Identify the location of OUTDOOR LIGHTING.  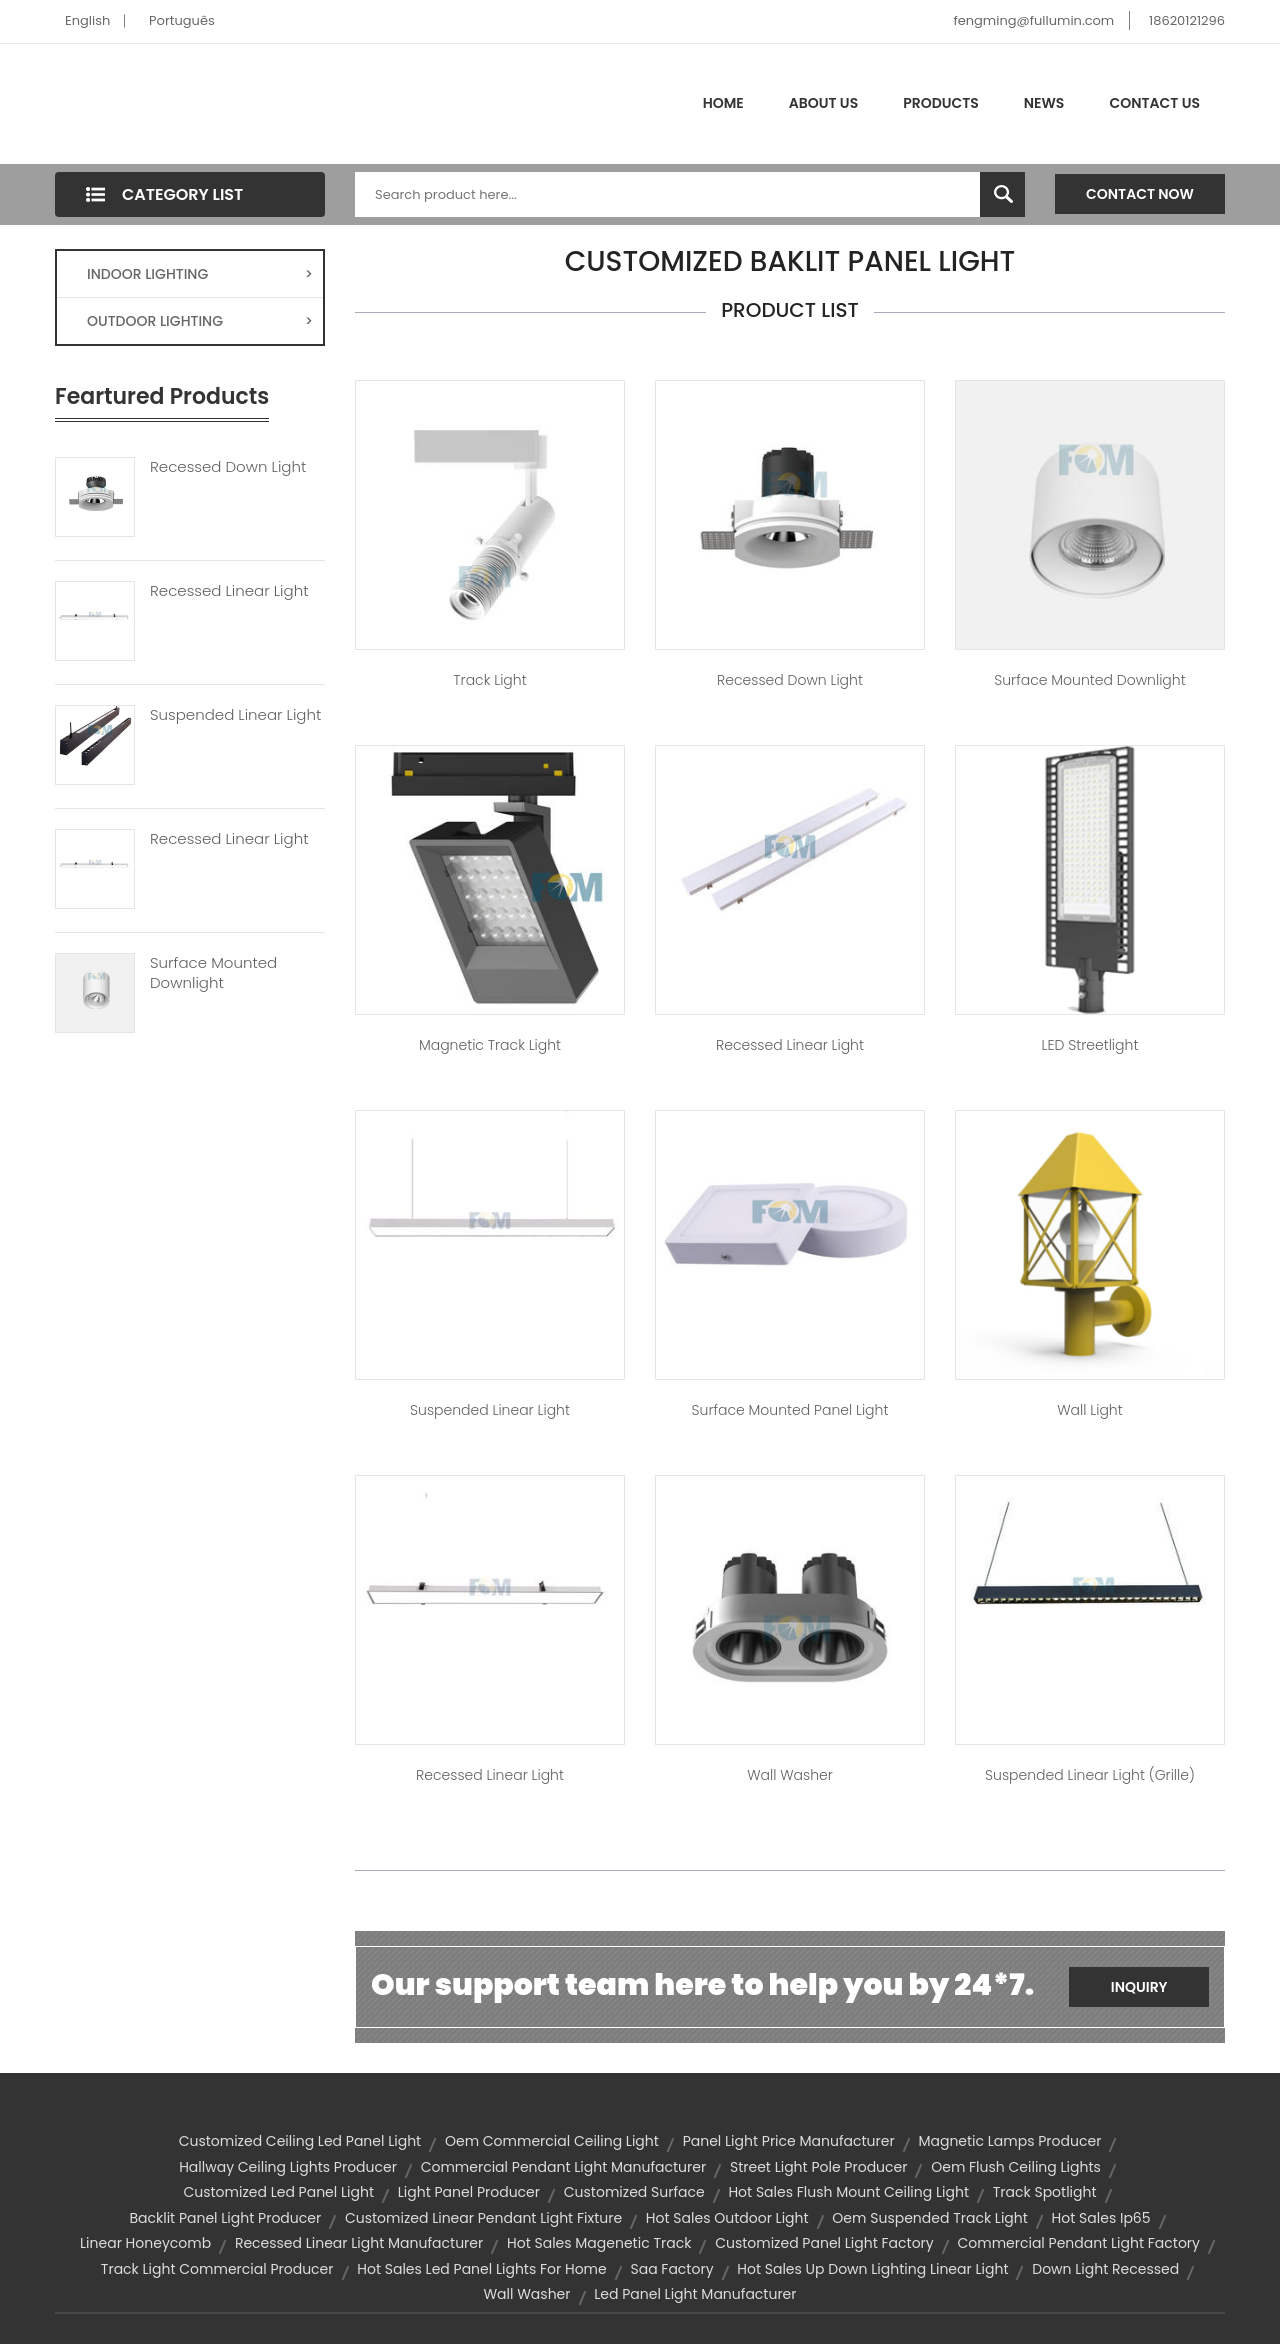
(200, 321).